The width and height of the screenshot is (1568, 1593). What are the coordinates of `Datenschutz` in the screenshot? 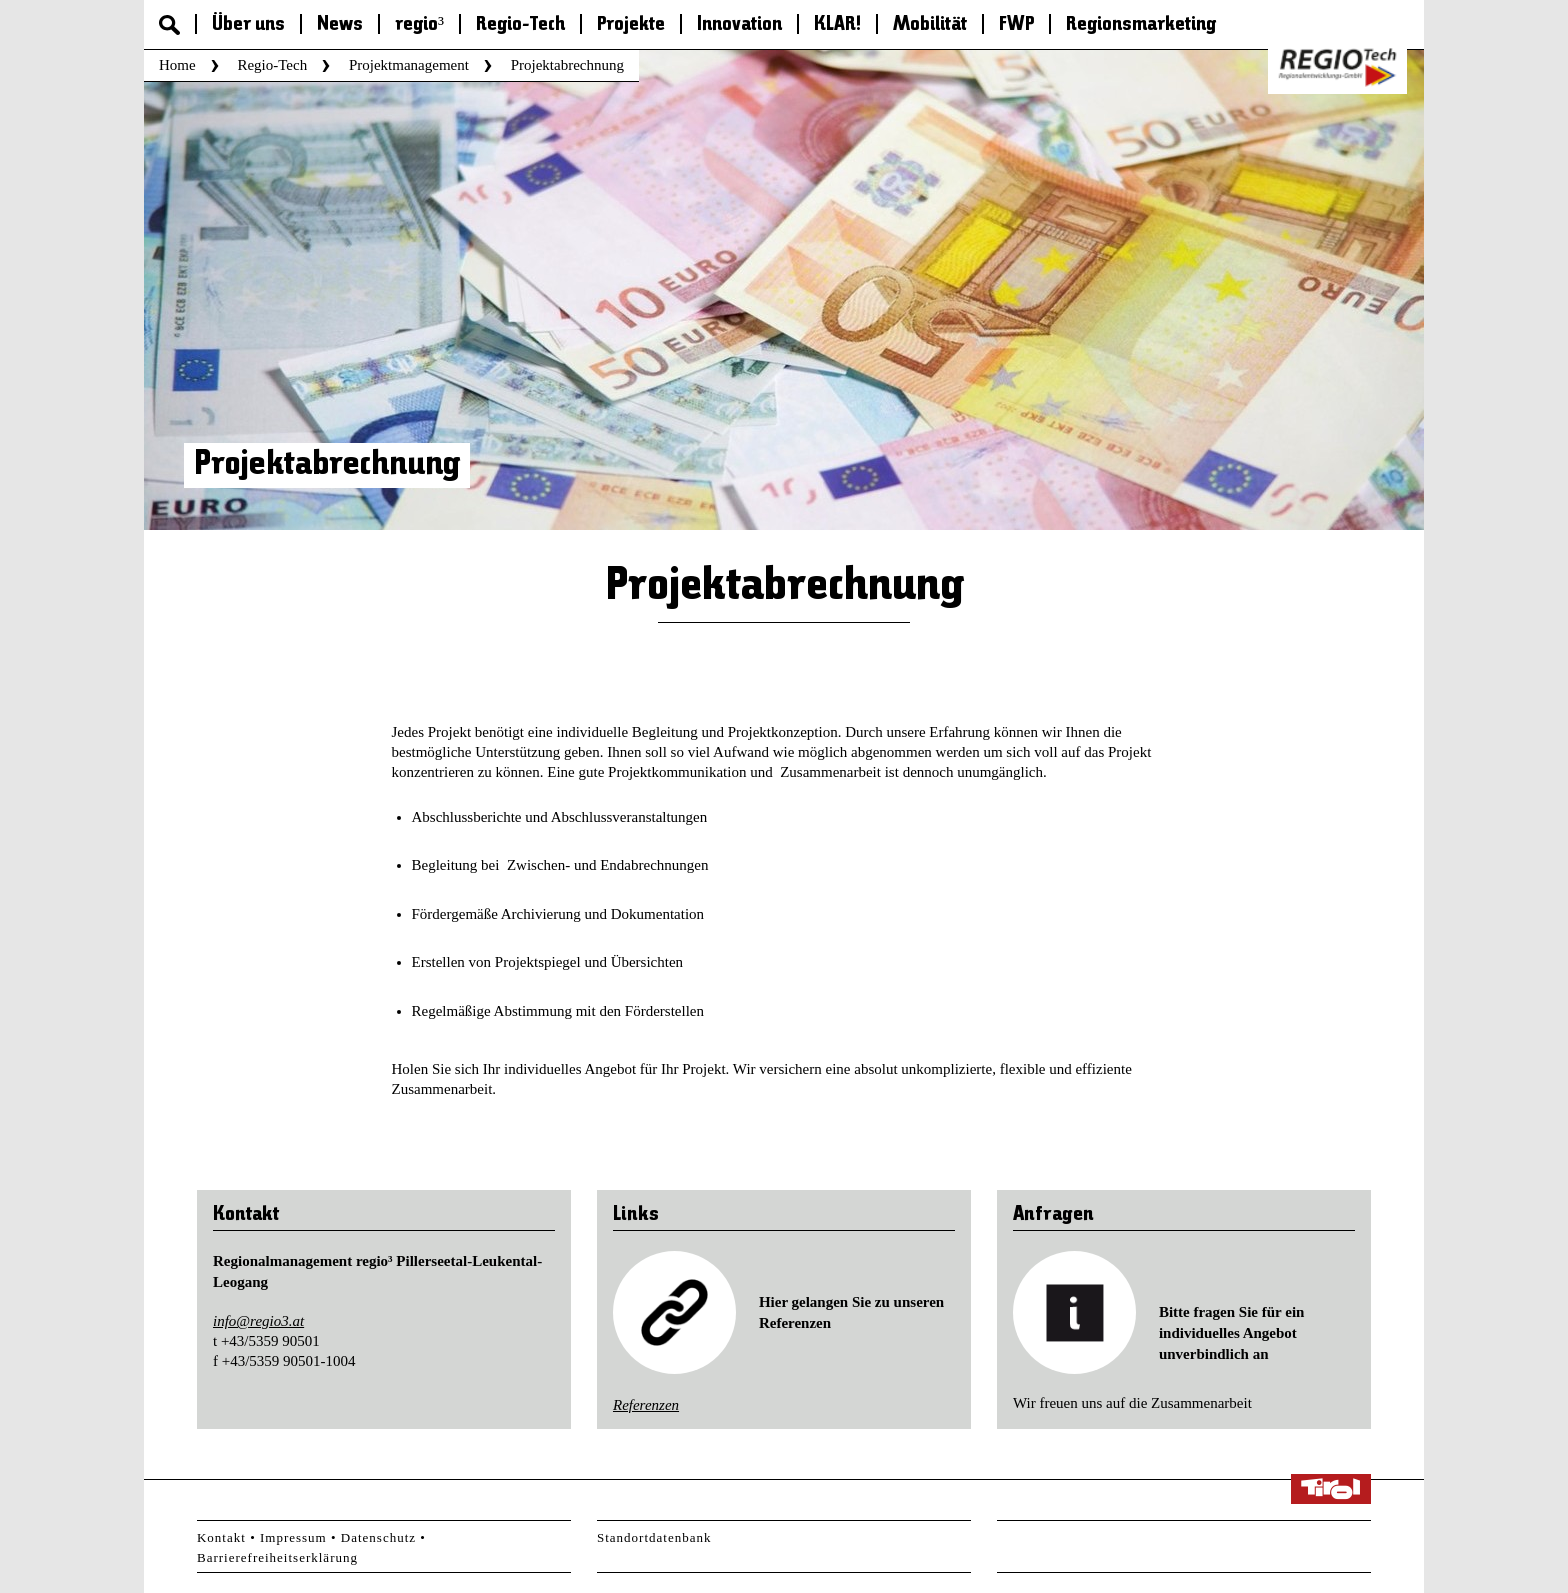 It's located at (378, 1537).